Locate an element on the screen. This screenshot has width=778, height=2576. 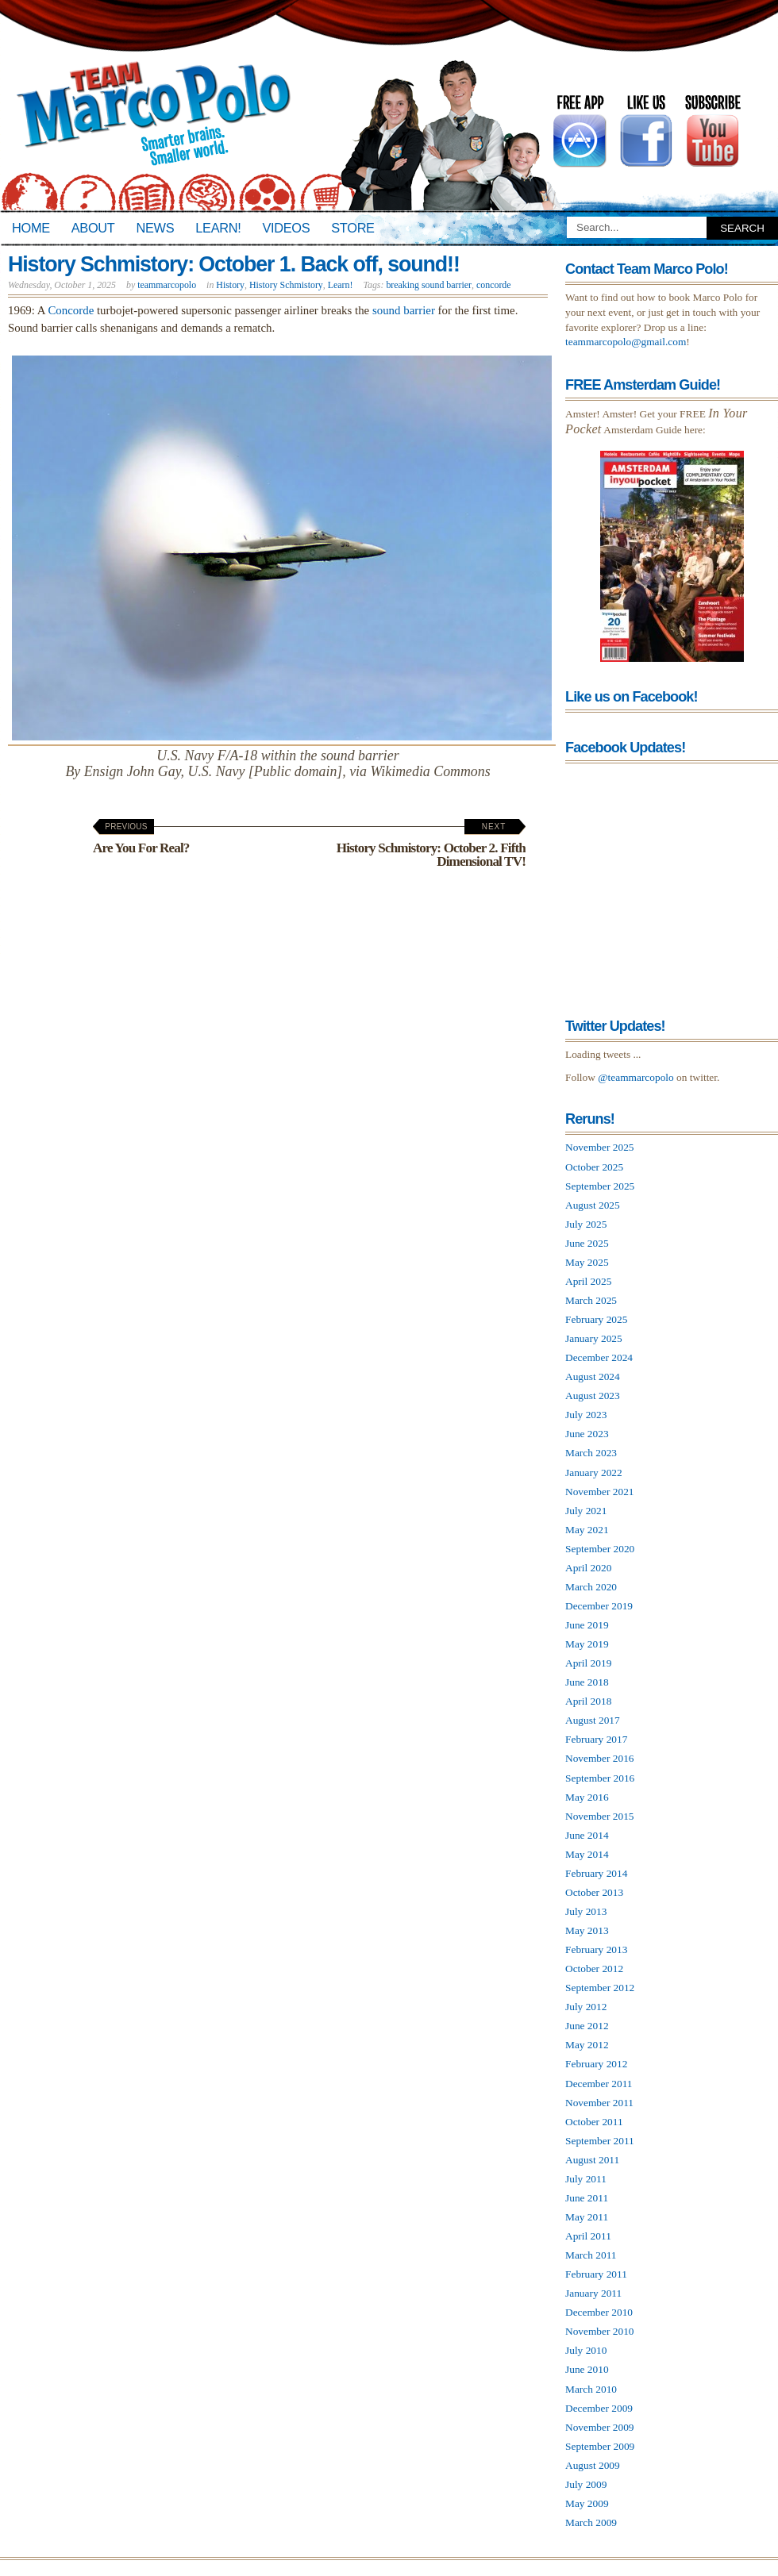
August 2011 is located at coordinates (592, 2160).